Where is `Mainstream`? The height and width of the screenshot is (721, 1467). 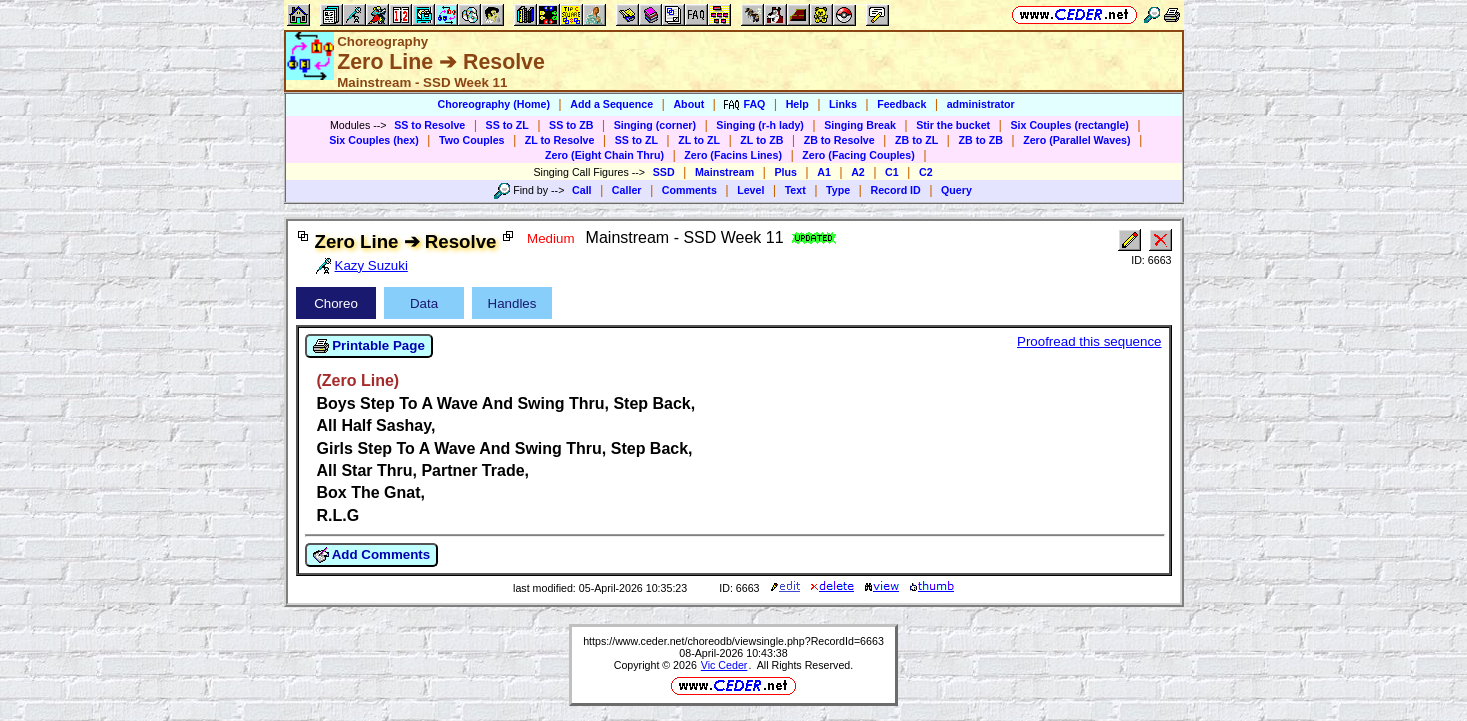 Mainstream is located at coordinates (724, 172).